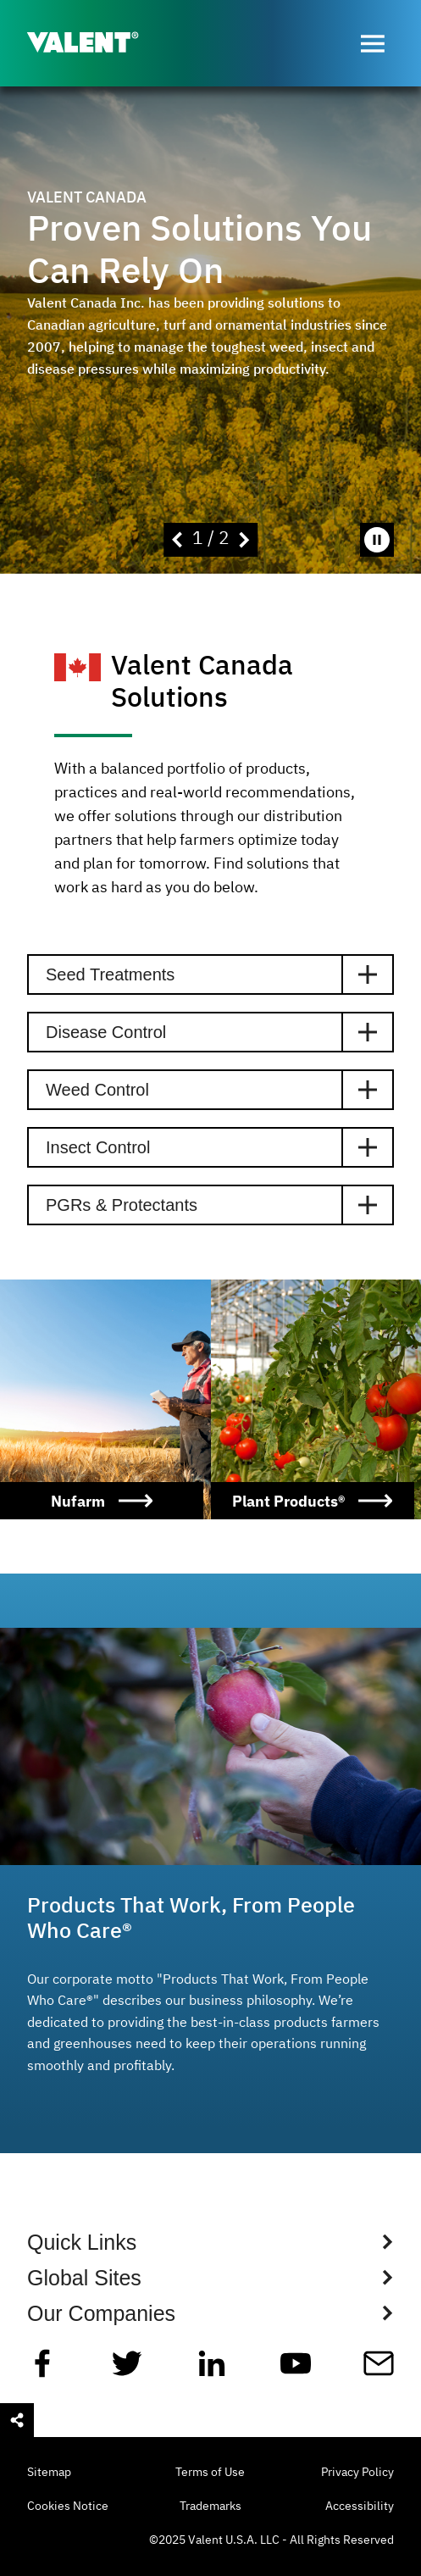 The height and width of the screenshot is (2576, 421). What do you see at coordinates (42, 2370) in the screenshot?
I see `[Facebook]` at bounding box center [42, 2370].